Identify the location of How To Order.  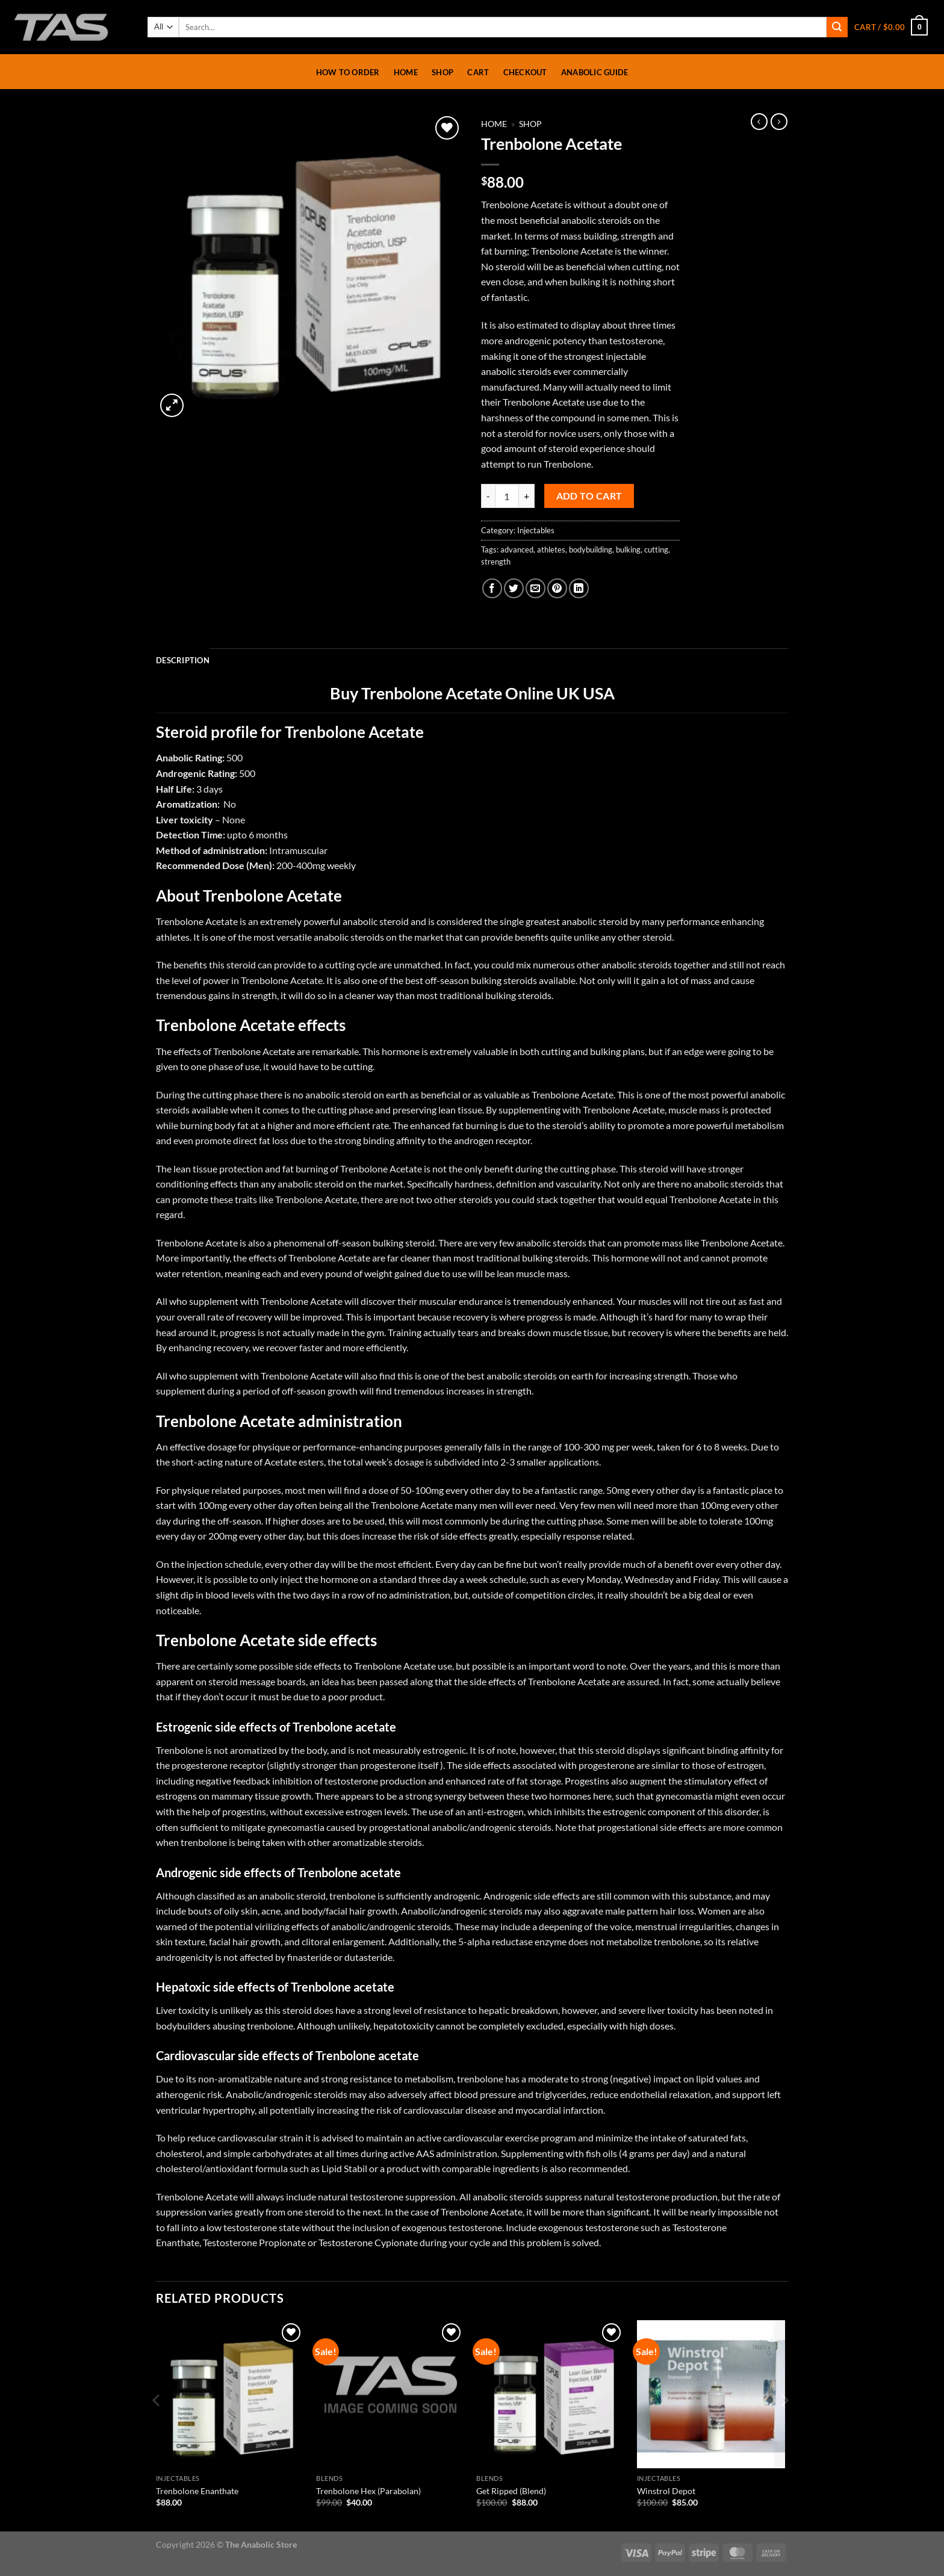
(348, 72).